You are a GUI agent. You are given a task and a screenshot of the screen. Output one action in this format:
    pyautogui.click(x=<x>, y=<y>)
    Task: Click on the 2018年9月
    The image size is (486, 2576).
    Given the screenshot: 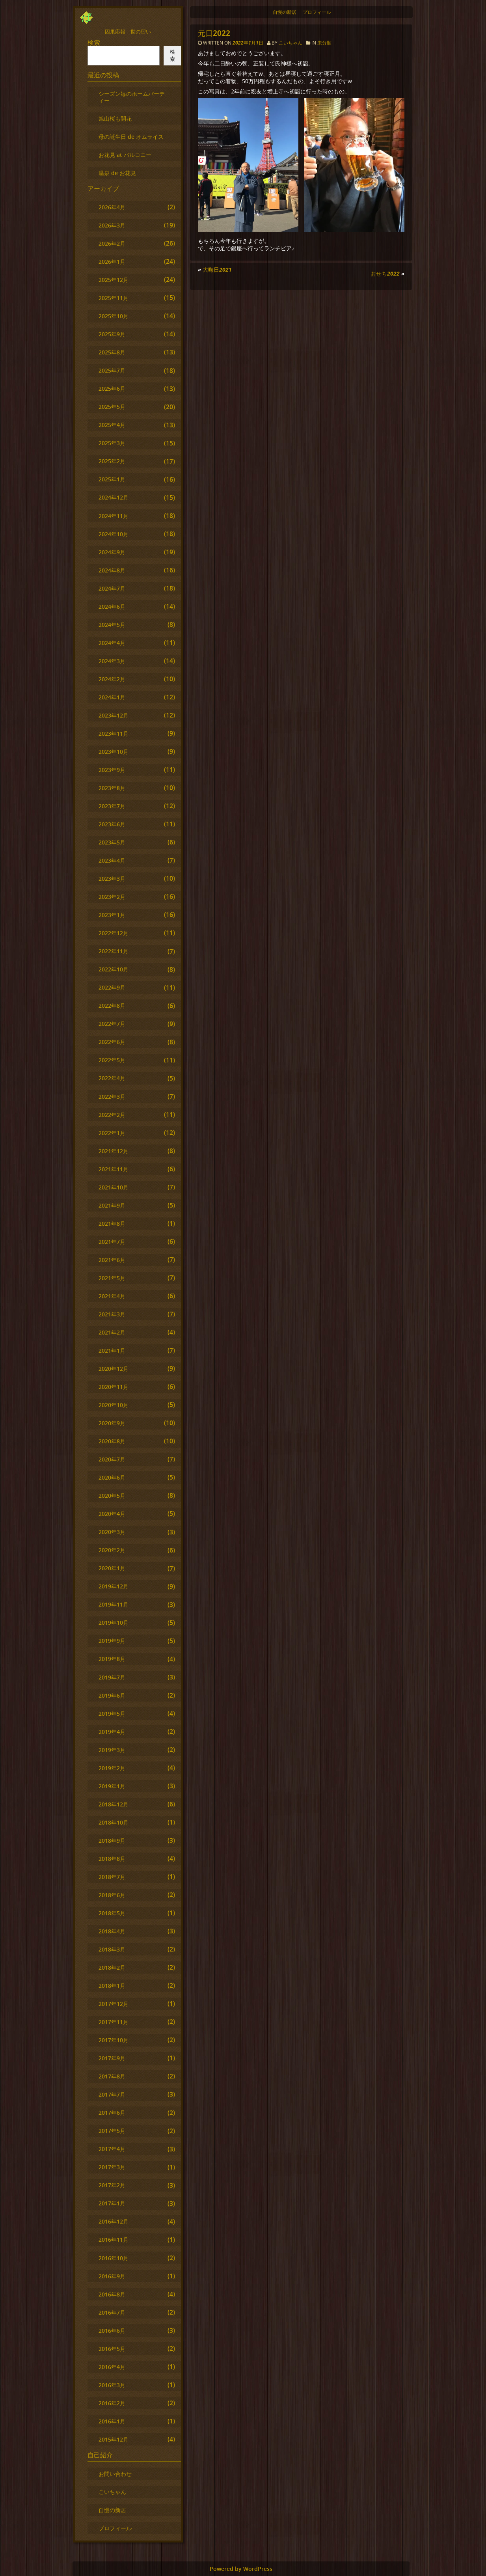 What is the action you would take?
    pyautogui.click(x=112, y=1840)
    